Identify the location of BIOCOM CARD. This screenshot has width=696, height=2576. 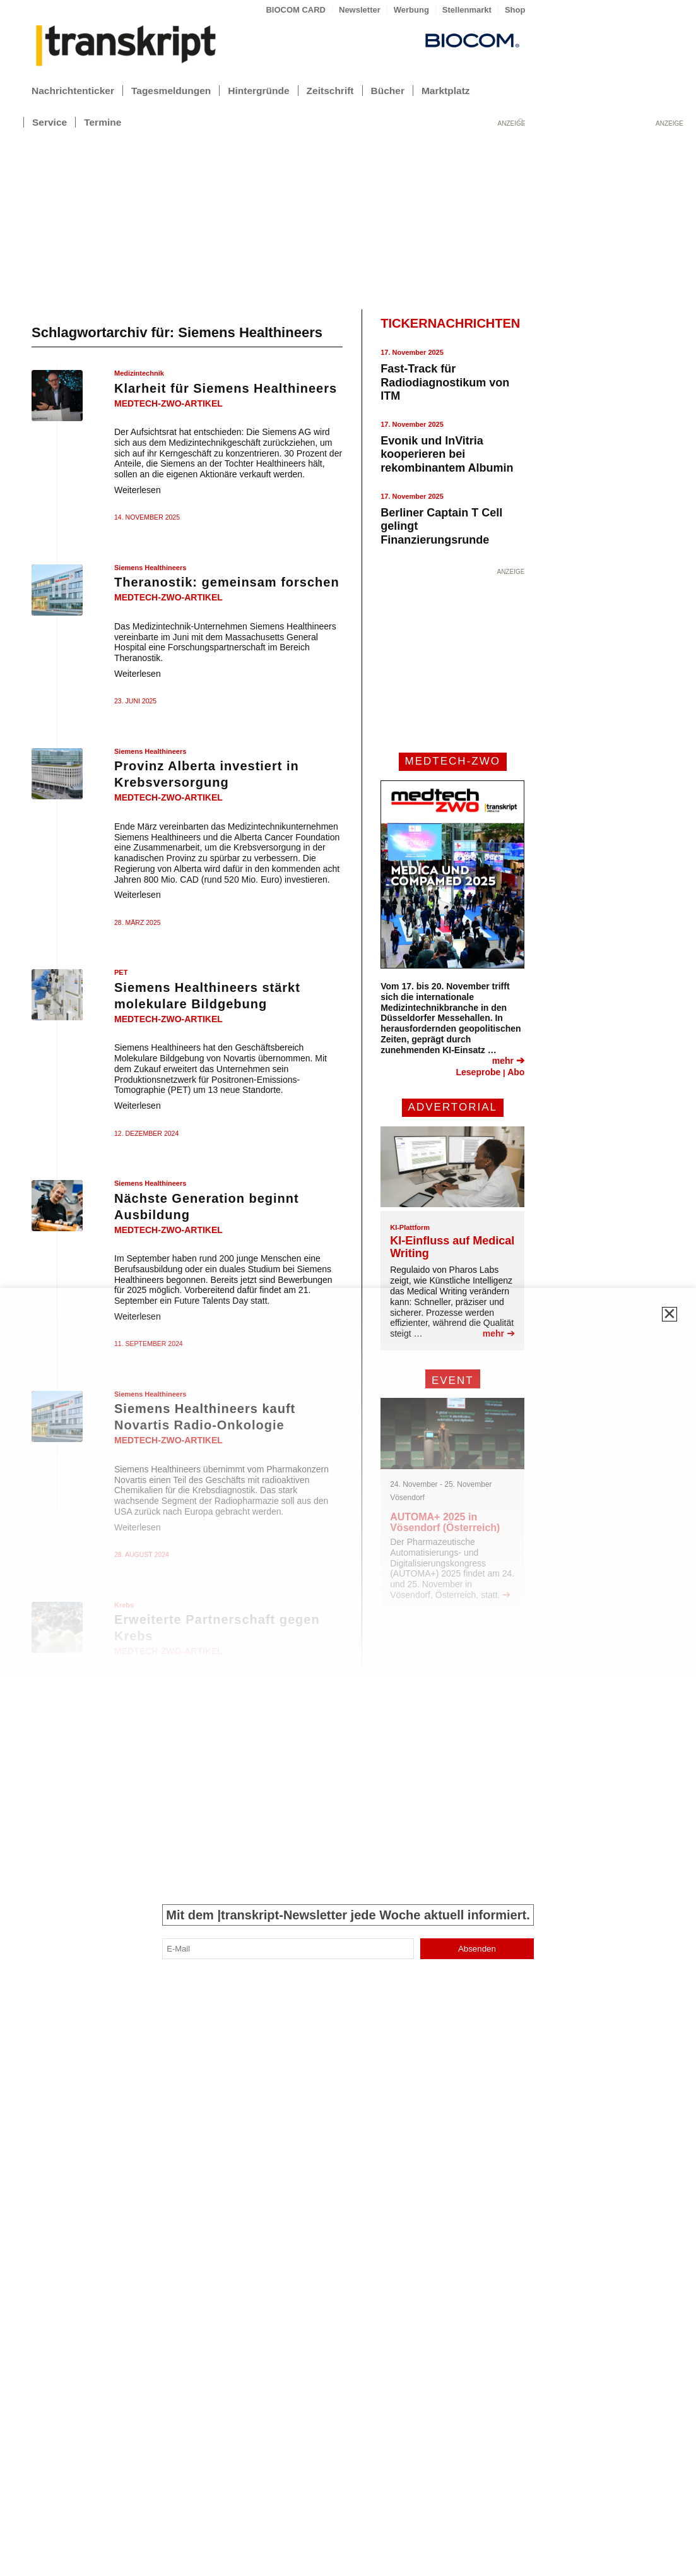
(296, 10).